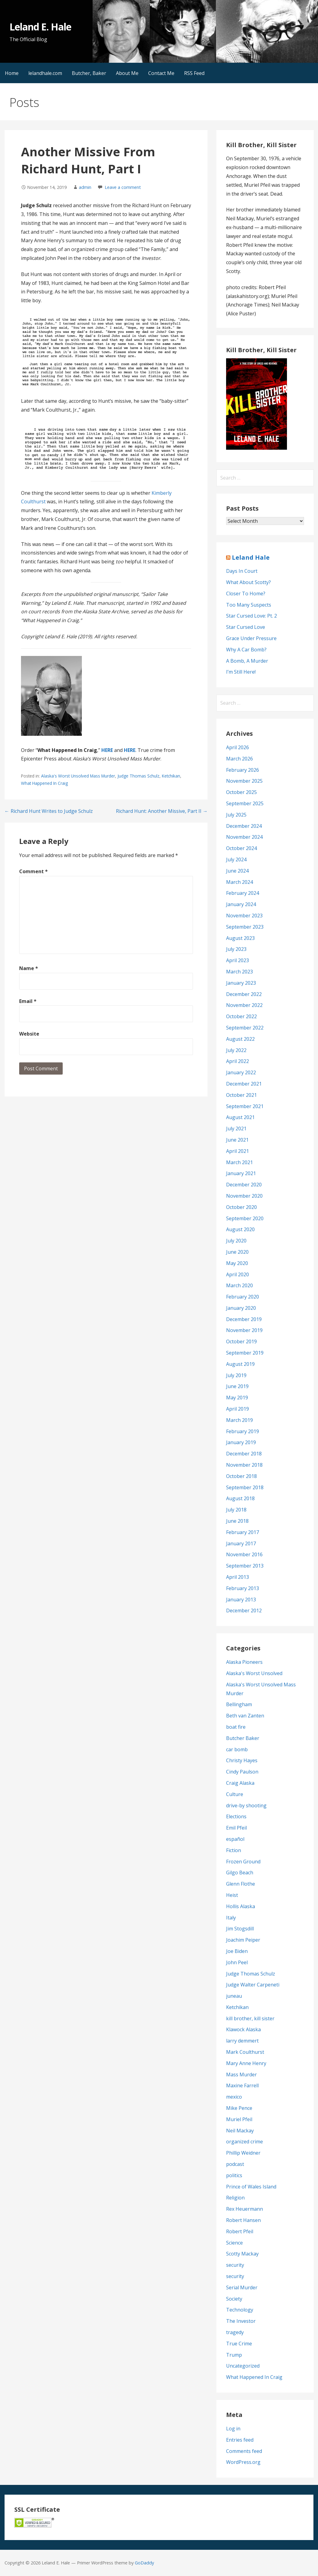 Image resolution: width=318 pixels, height=2576 pixels. I want to click on About Me, so click(127, 73).